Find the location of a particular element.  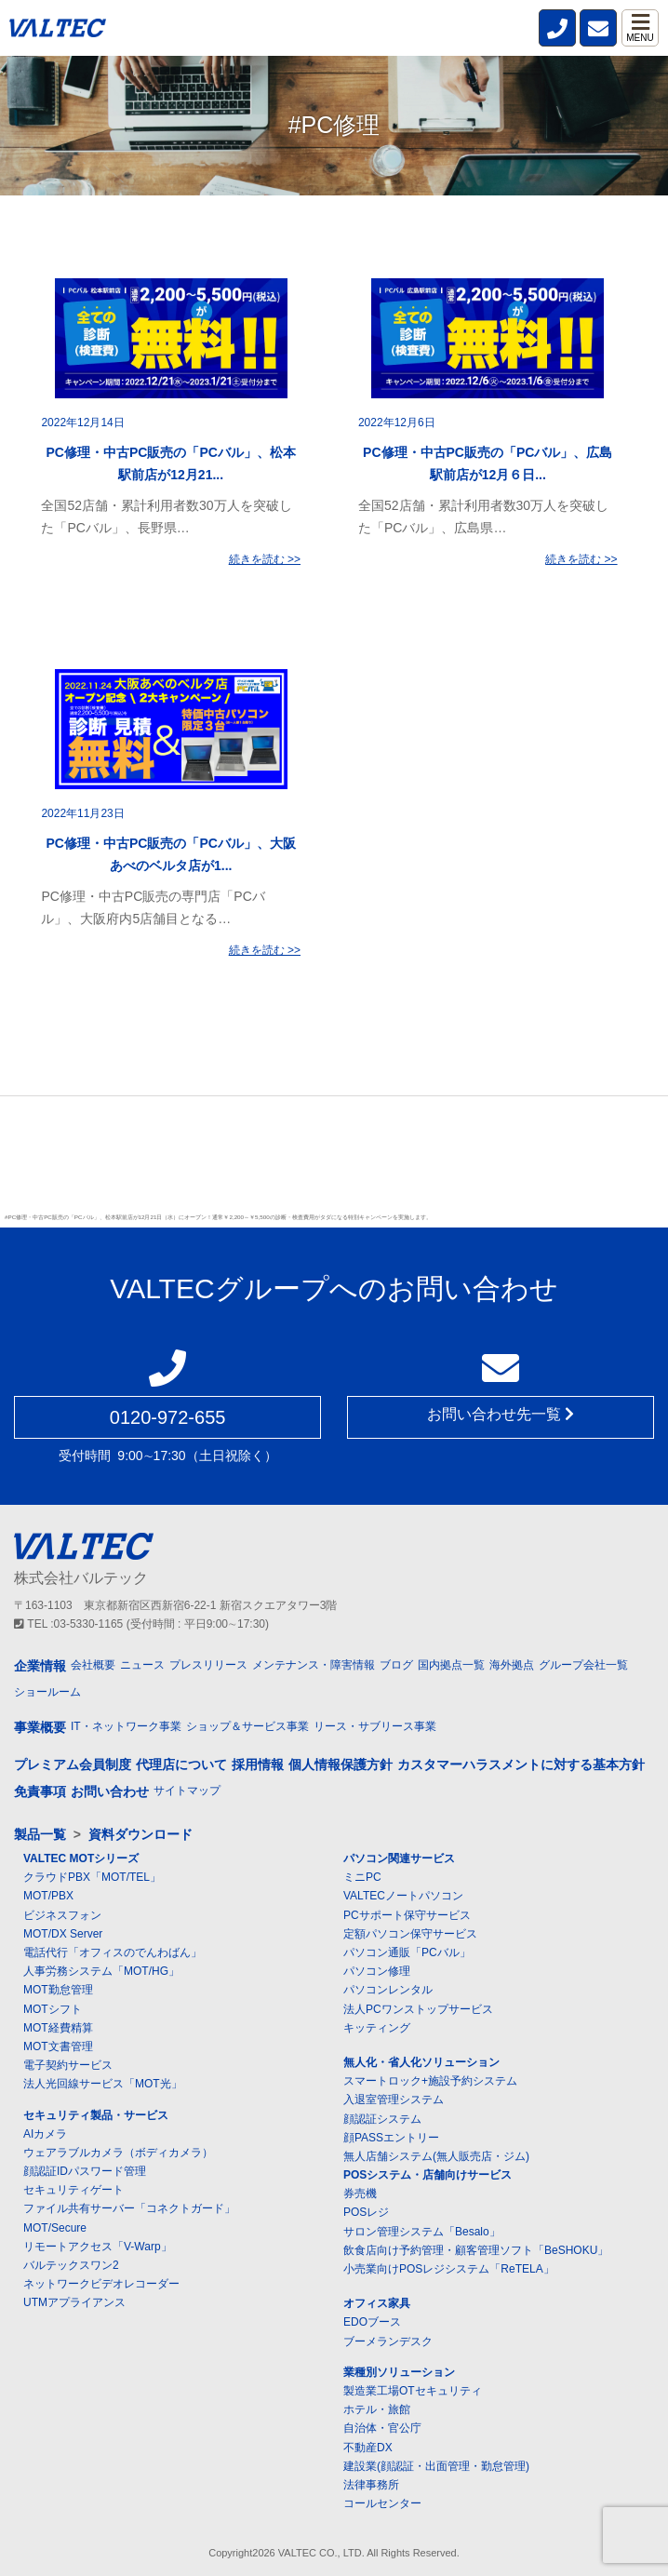

ファイル共有サーバー「コネクトガード」 is located at coordinates (129, 2208).